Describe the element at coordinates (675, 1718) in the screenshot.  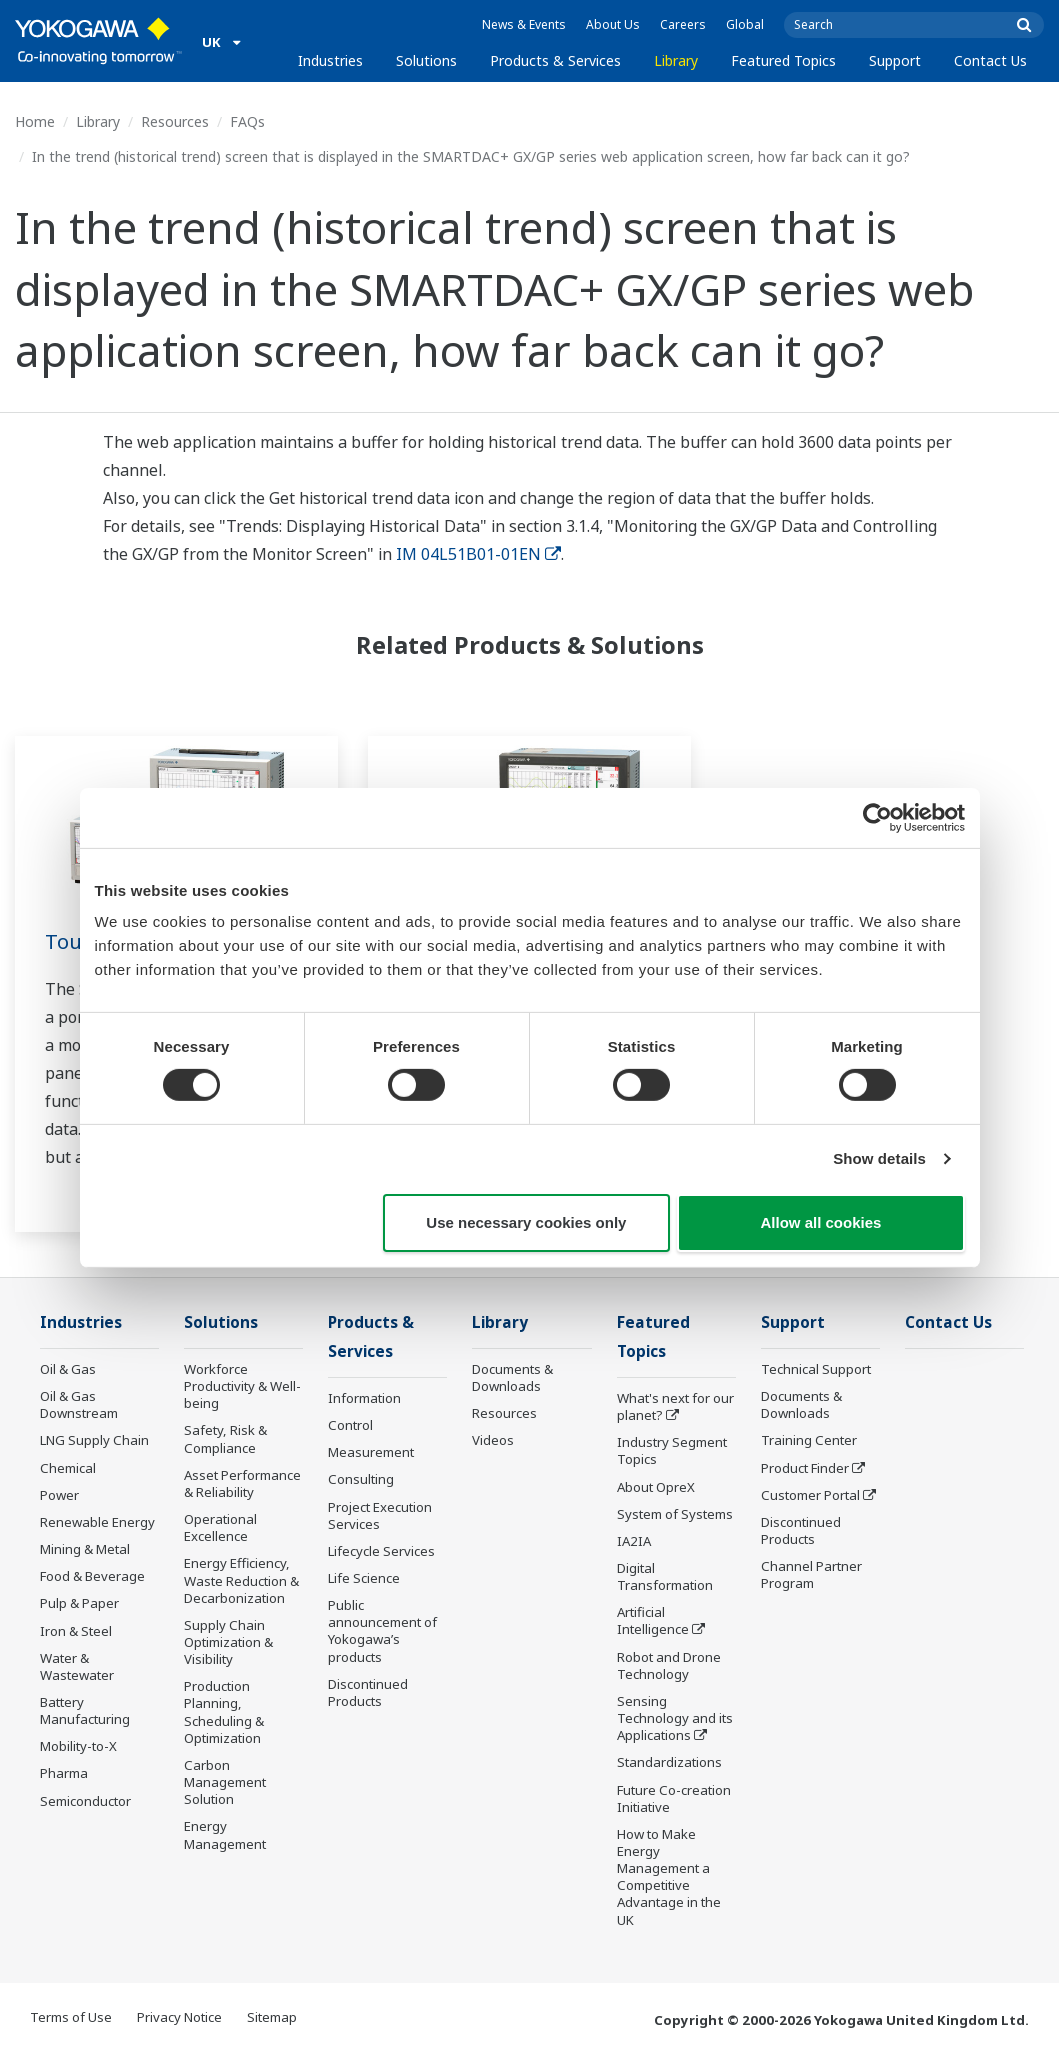
I see `Sensing Technology and its Applications` at that location.